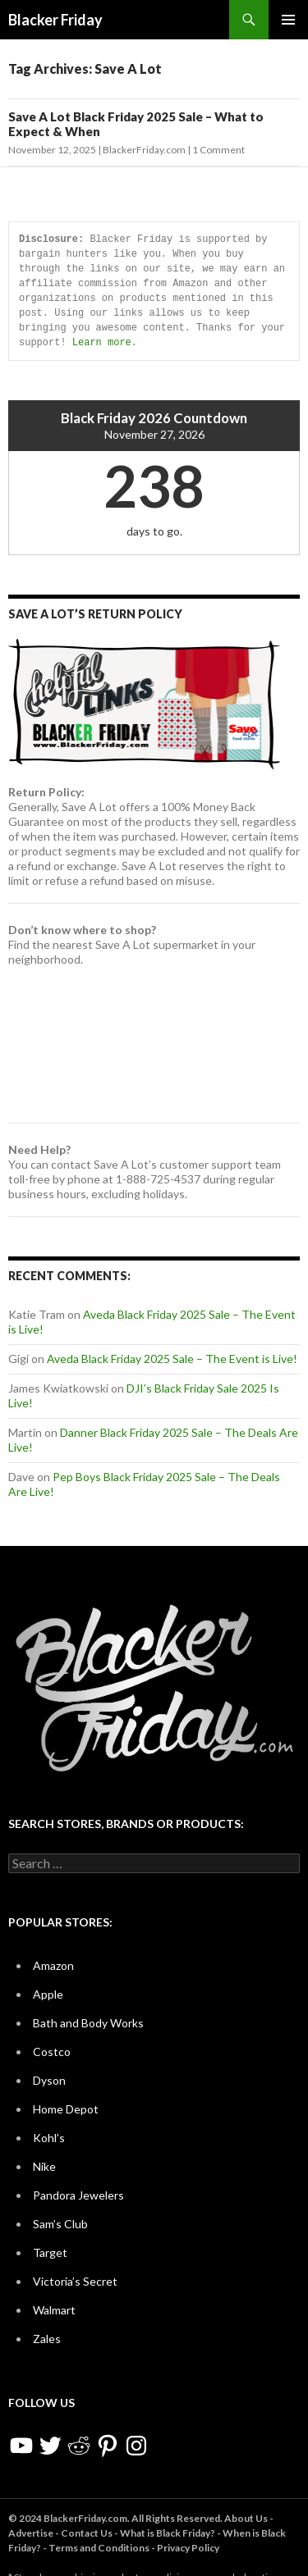  What do you see at coordinates (144, 150) in the screenshot?
I see `BlackerFriday.com` at bounding box center [144, 150].